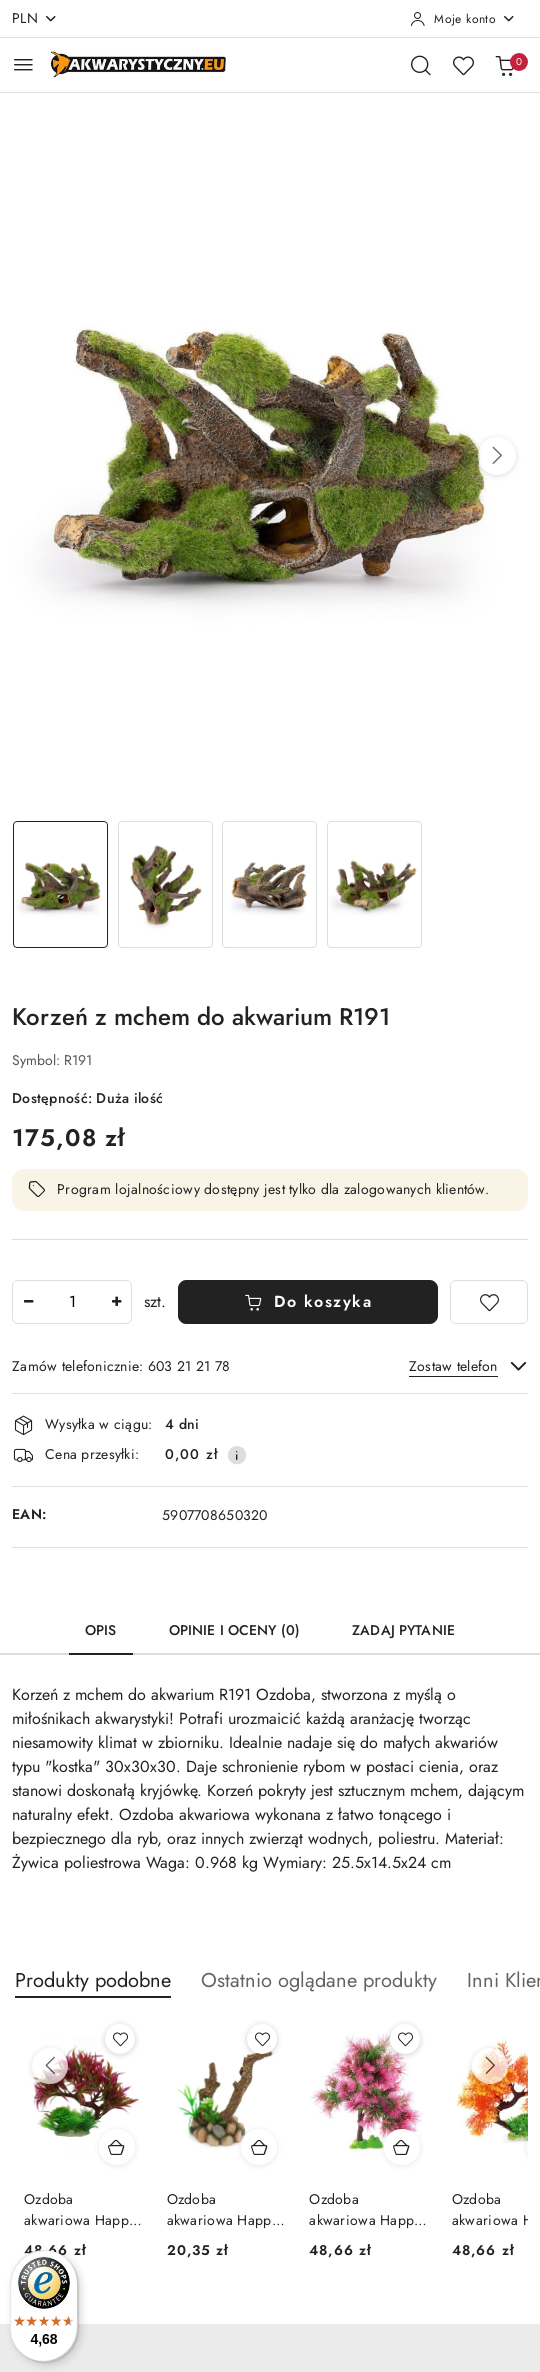  What do you see at coordinates (165, 884) in the screenshot?
I see `[Zdjęcie 2 z 4. Nazwa zdjęcia: Korzeń z mchem do akwarium R191.]` at bounding box center [165, 884].